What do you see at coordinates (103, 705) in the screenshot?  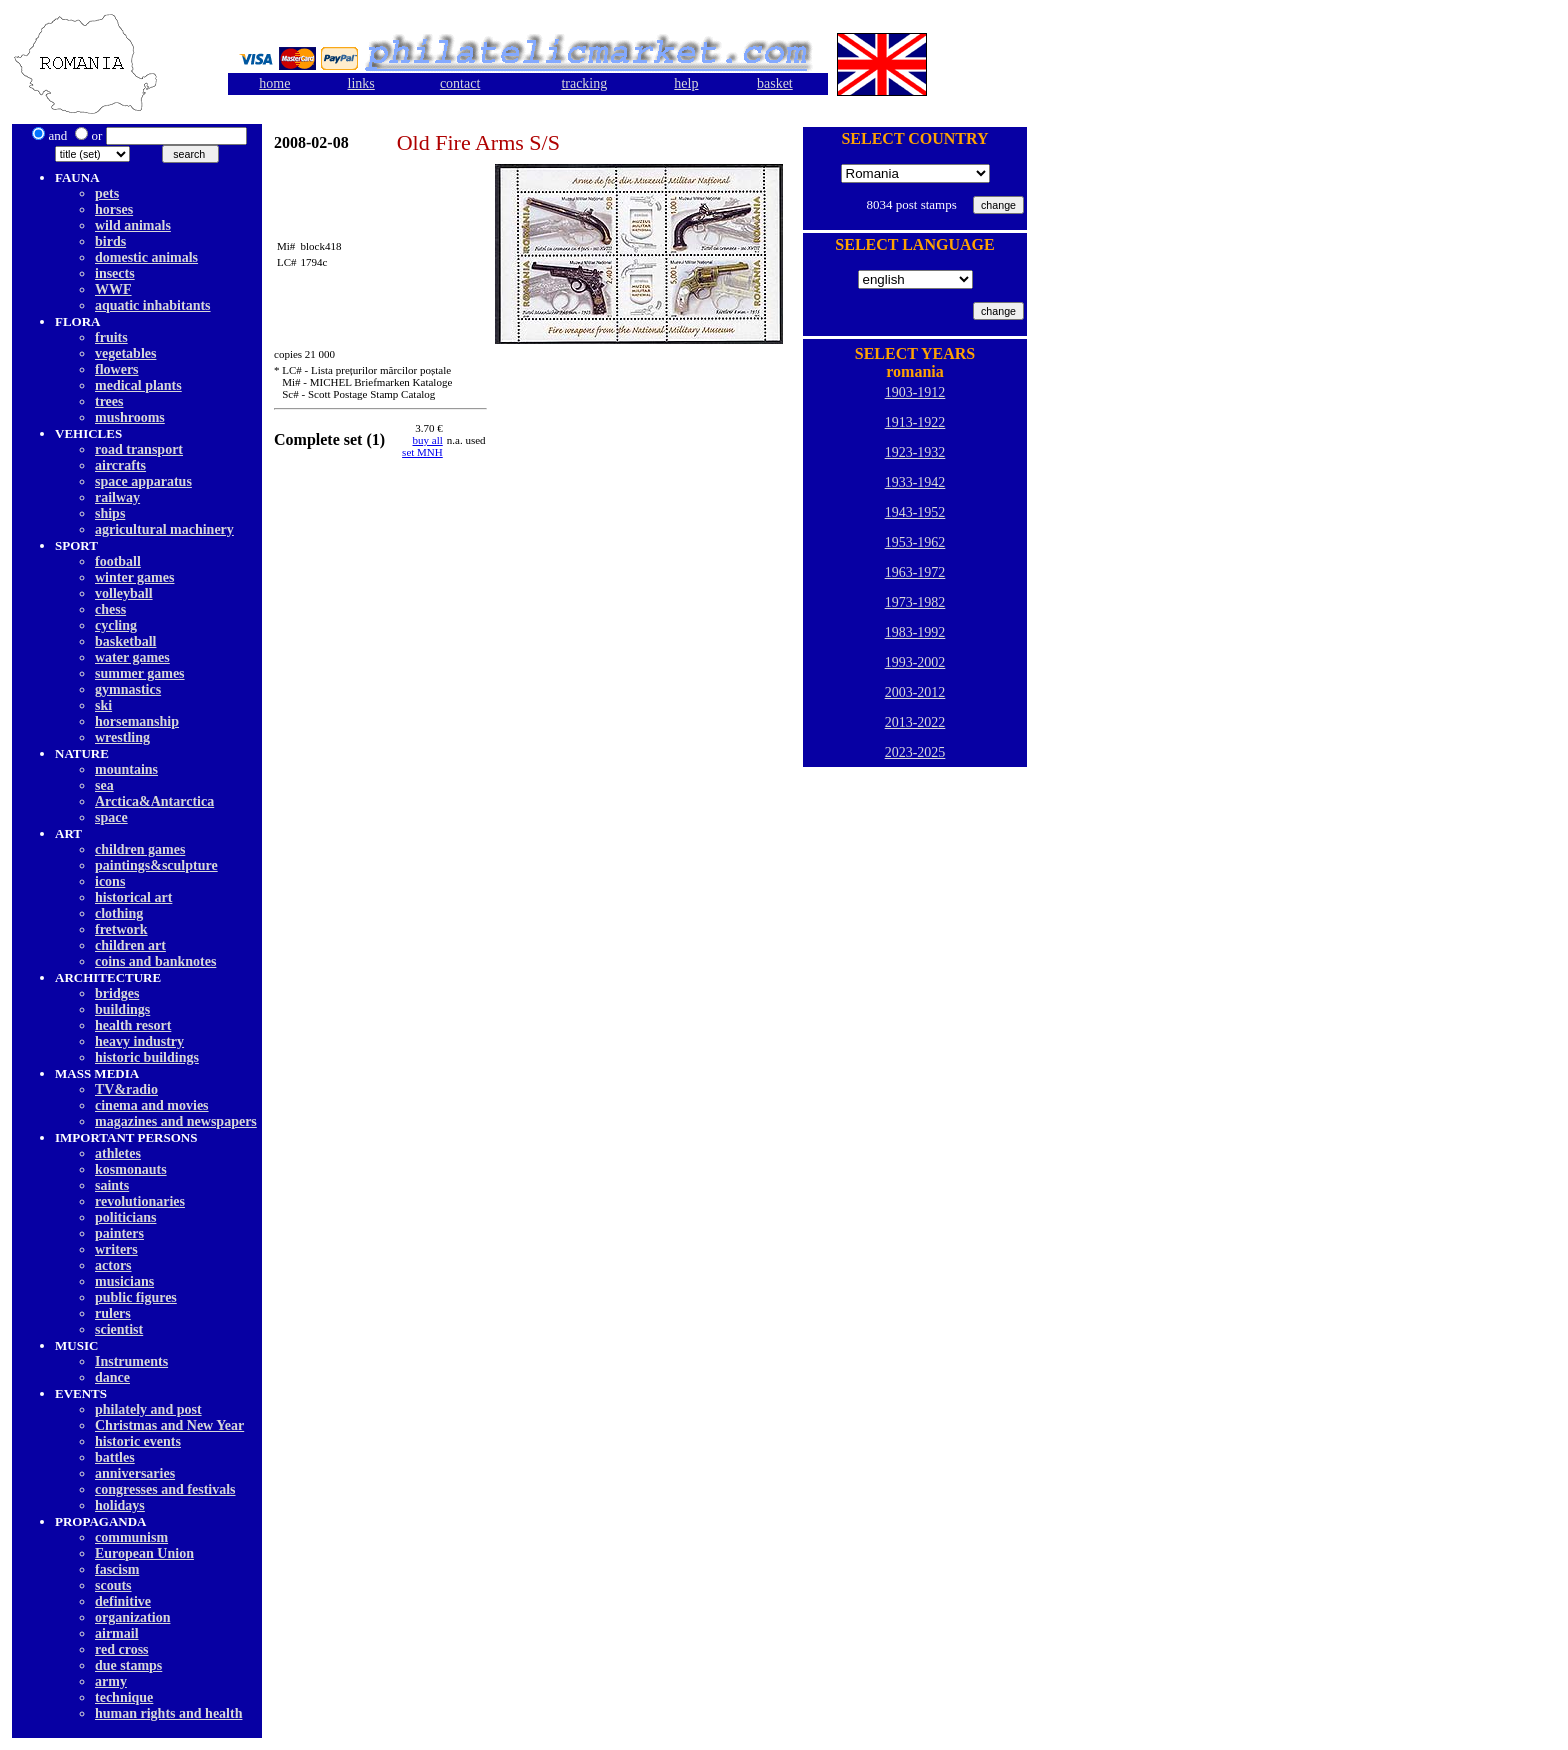 I see `ski` at bounding box center [103, 705].